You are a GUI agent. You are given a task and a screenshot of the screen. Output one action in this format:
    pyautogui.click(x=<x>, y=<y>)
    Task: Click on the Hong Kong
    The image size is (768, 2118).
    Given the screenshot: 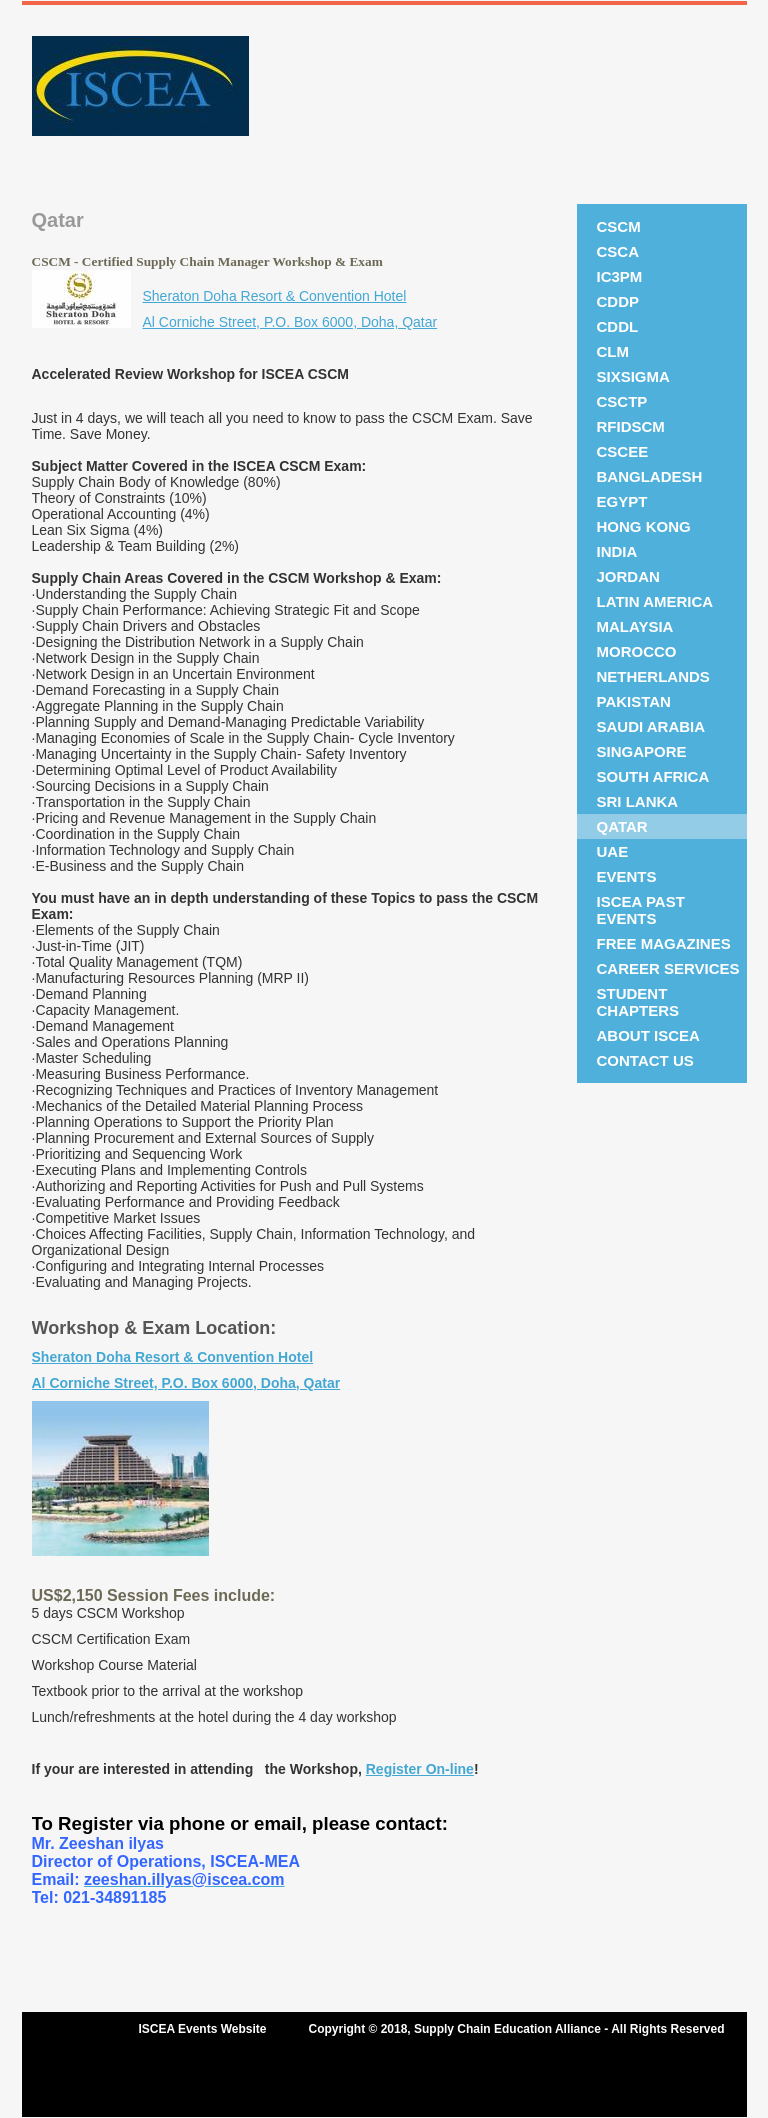 What is the action you would take?
    pyautogui.click(x=644, y=526)
    